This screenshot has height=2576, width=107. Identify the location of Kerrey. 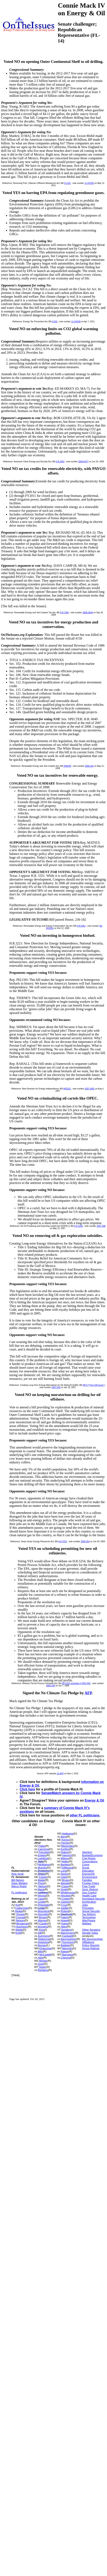
(66, 1839).